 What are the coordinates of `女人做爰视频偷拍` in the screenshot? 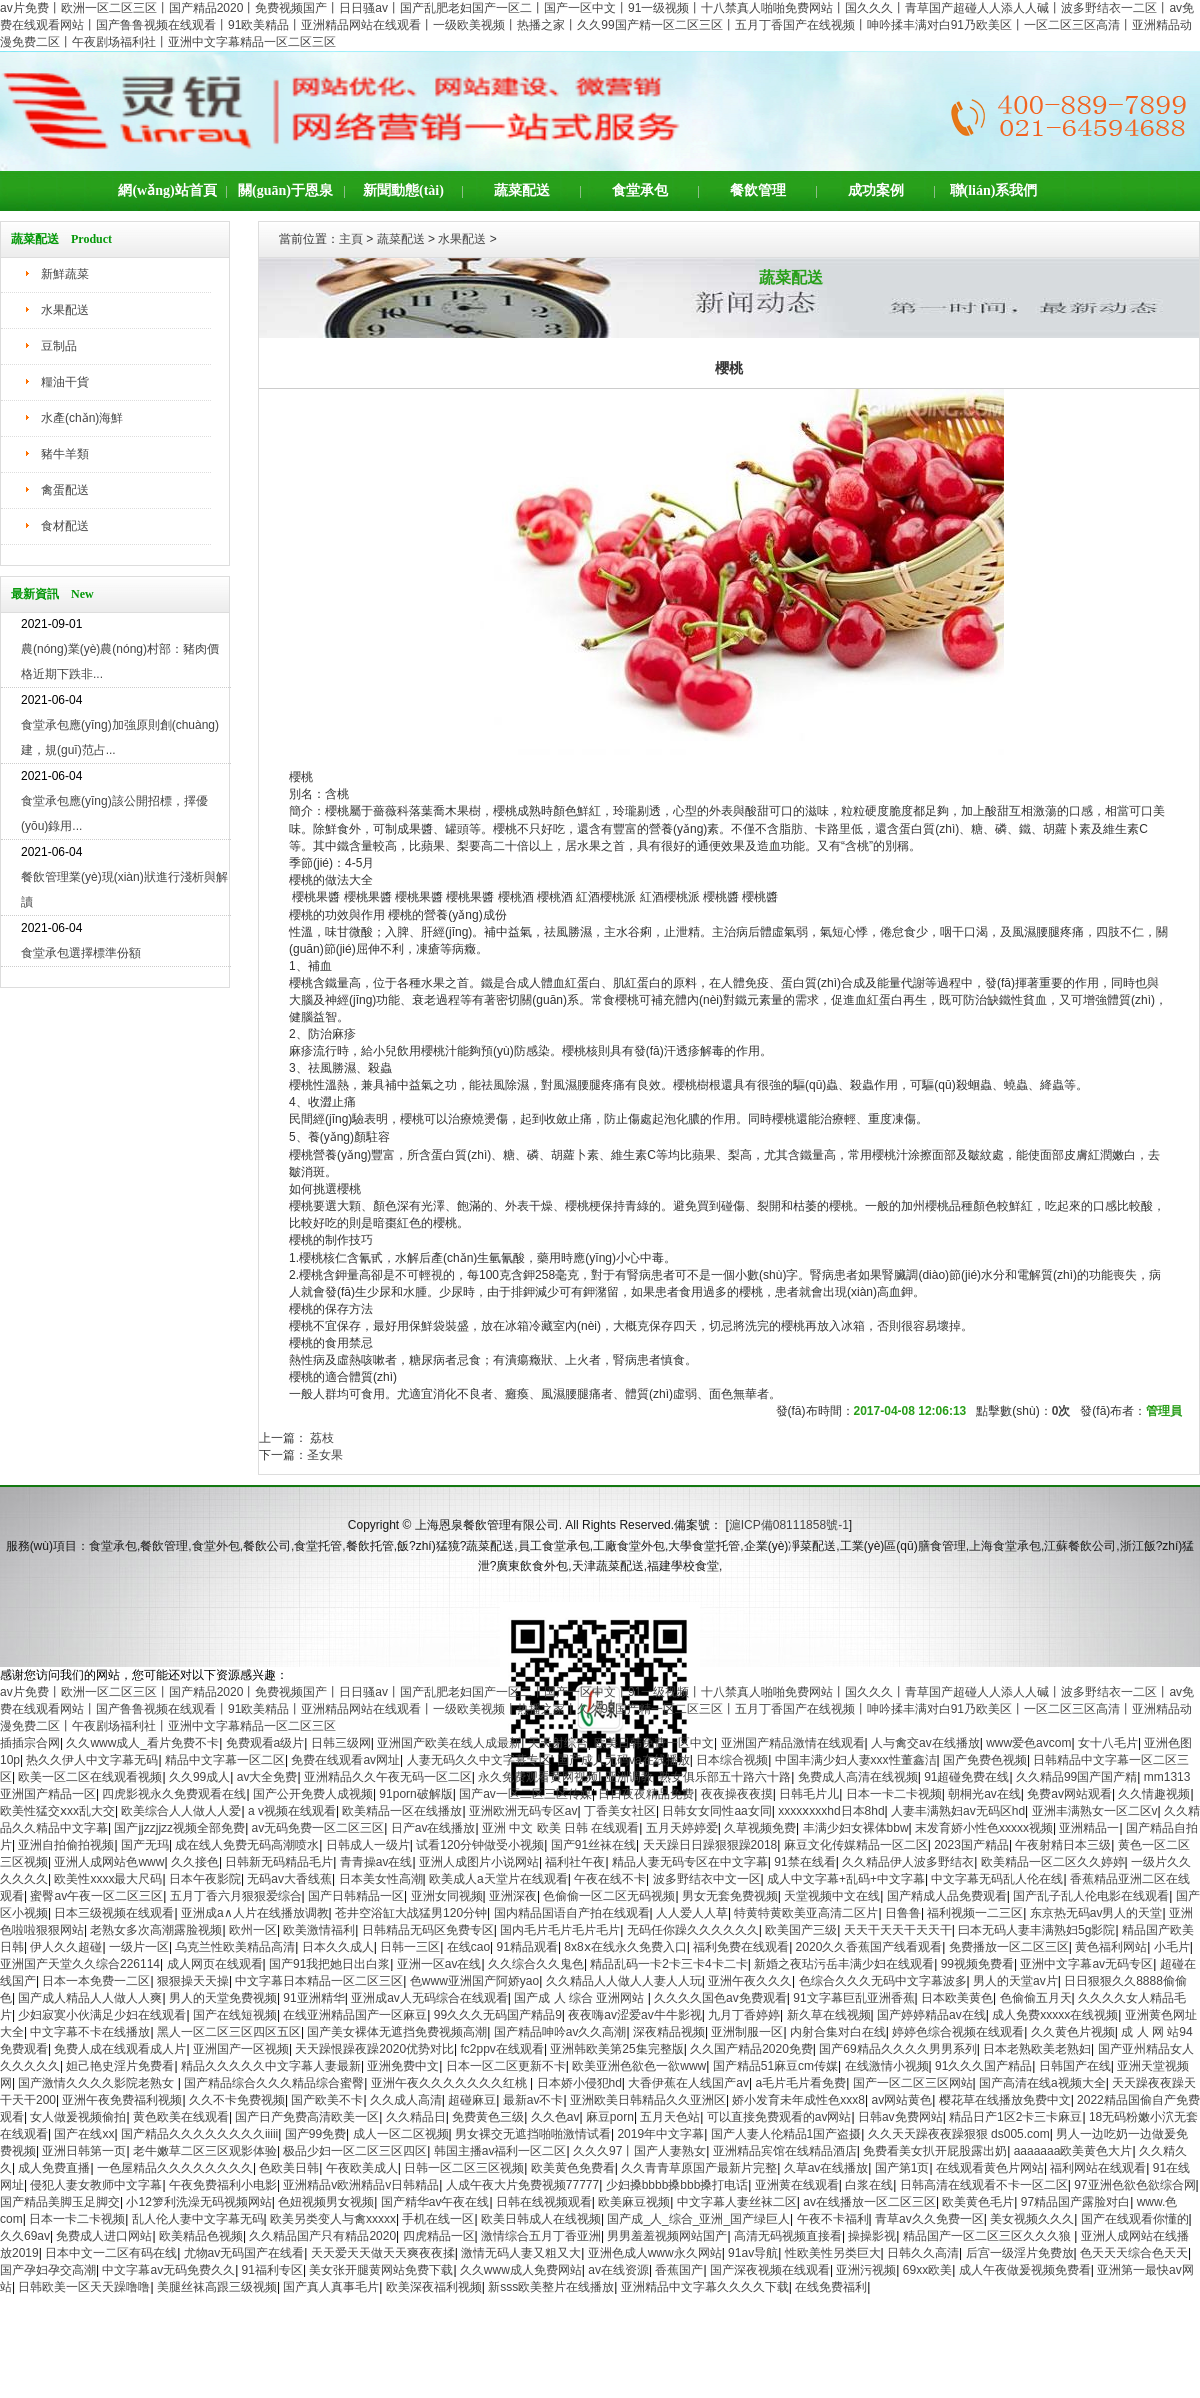 It's located at (78, 2117).